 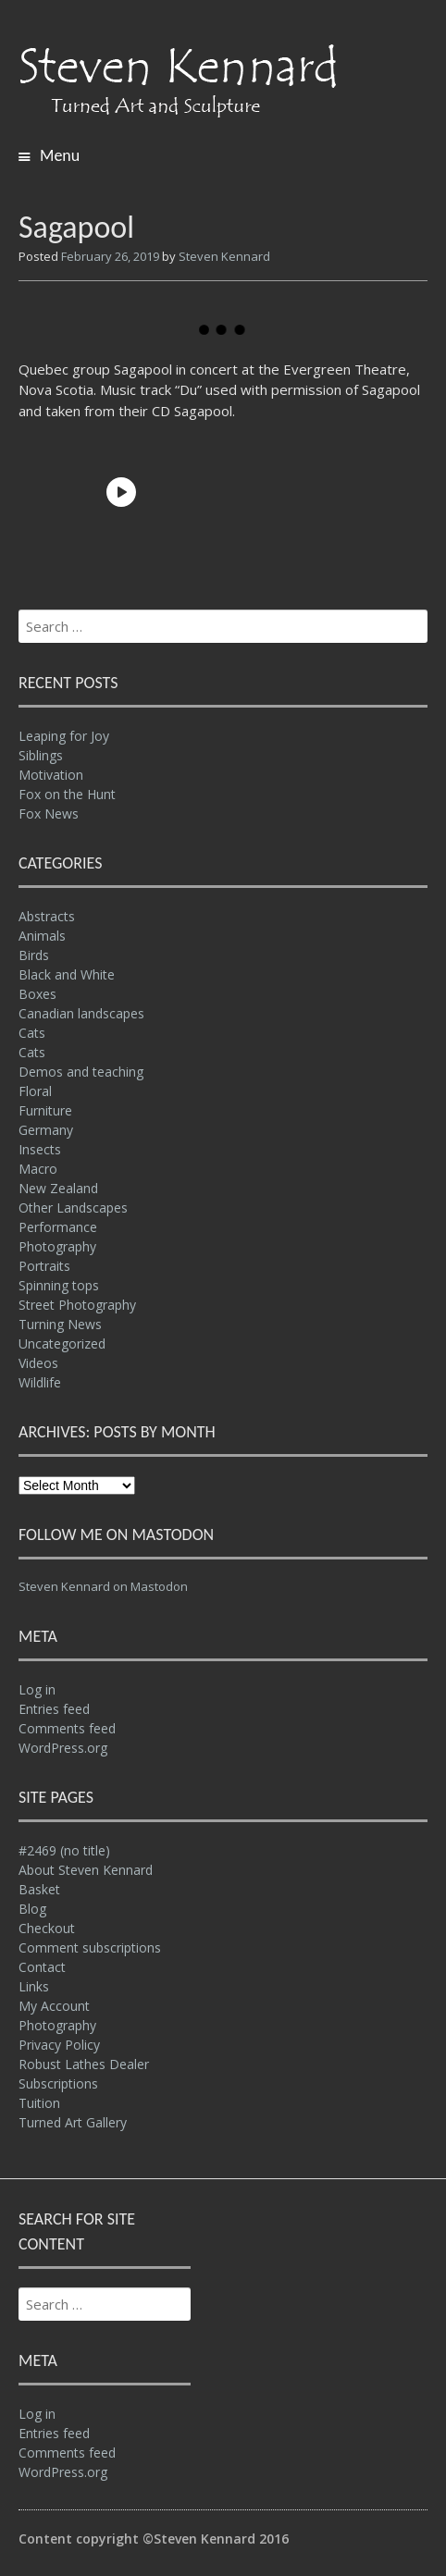 I want to click on Contact, so click(x=42, y=1967).